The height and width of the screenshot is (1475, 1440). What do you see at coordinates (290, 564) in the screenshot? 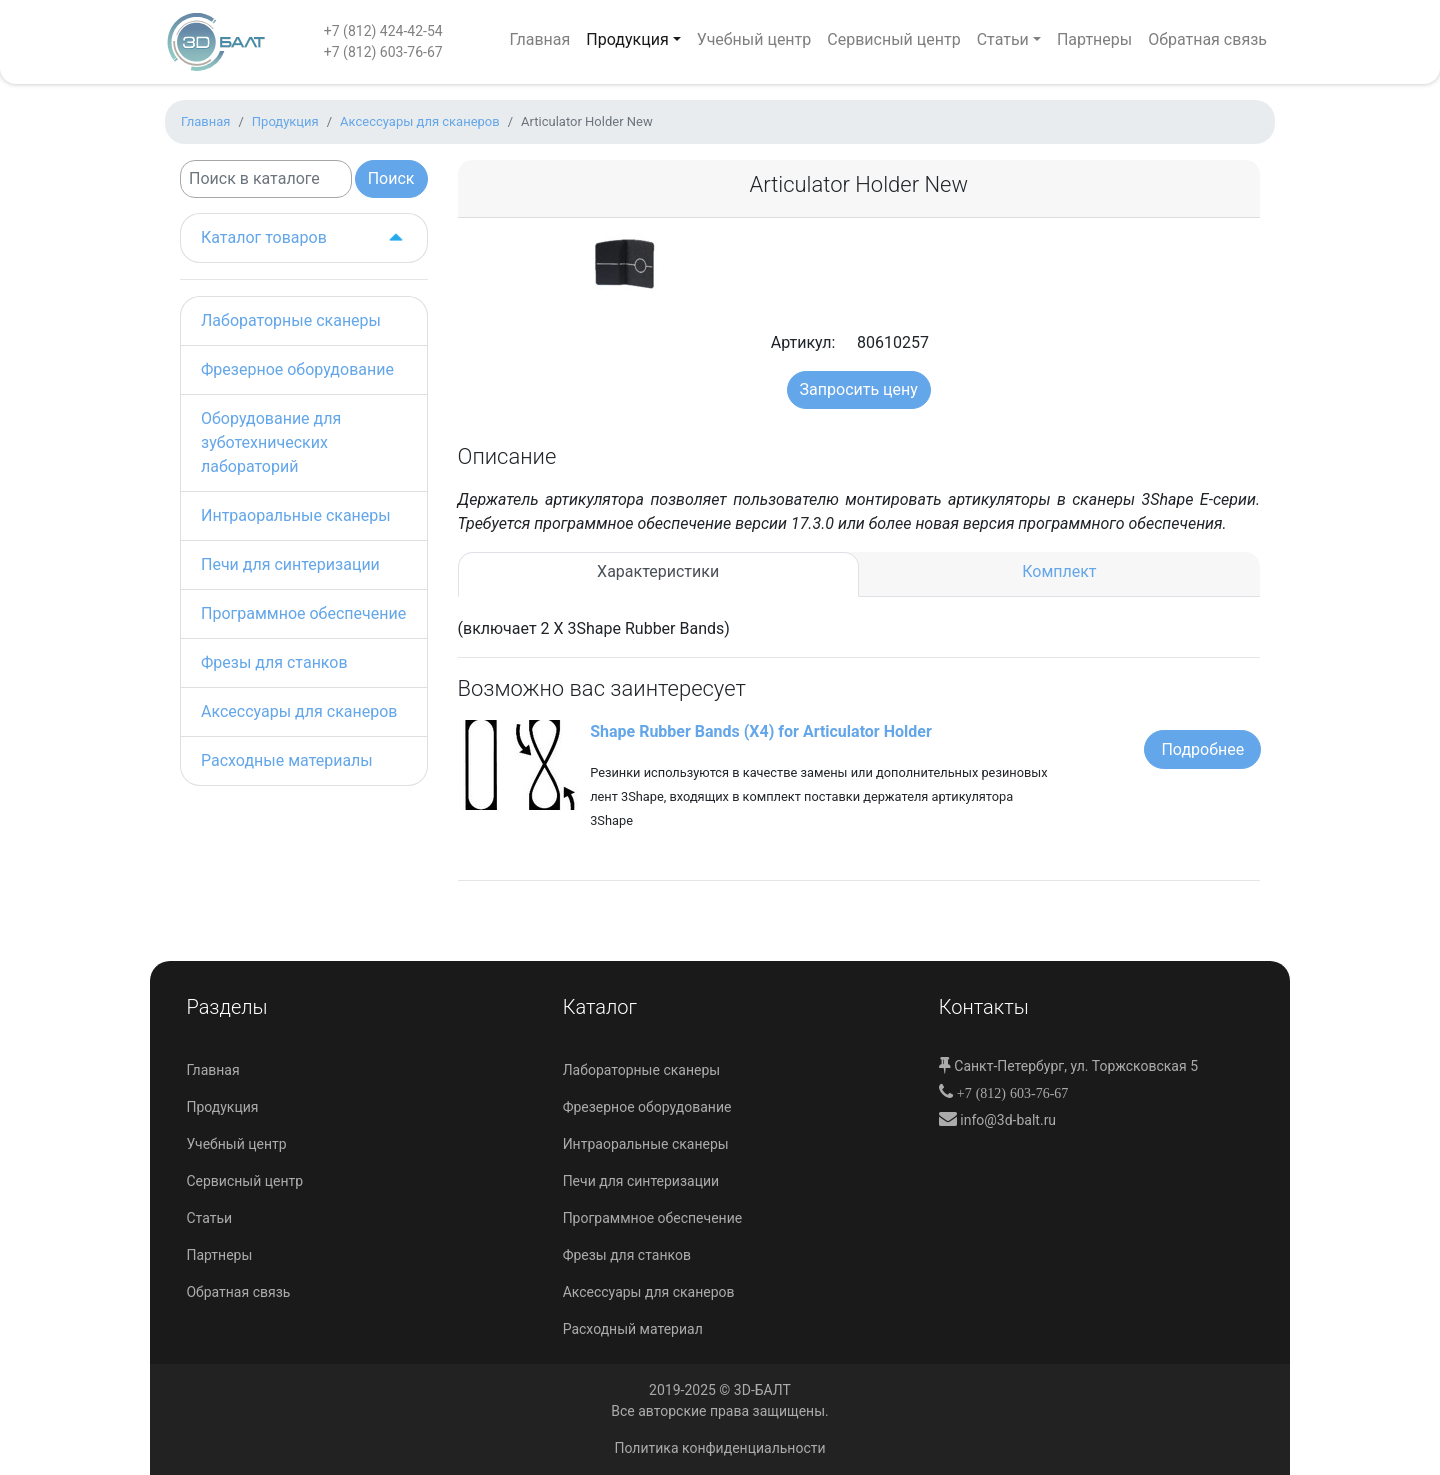
I see `Печи для синтеризации` at bounding box center [290, 564].